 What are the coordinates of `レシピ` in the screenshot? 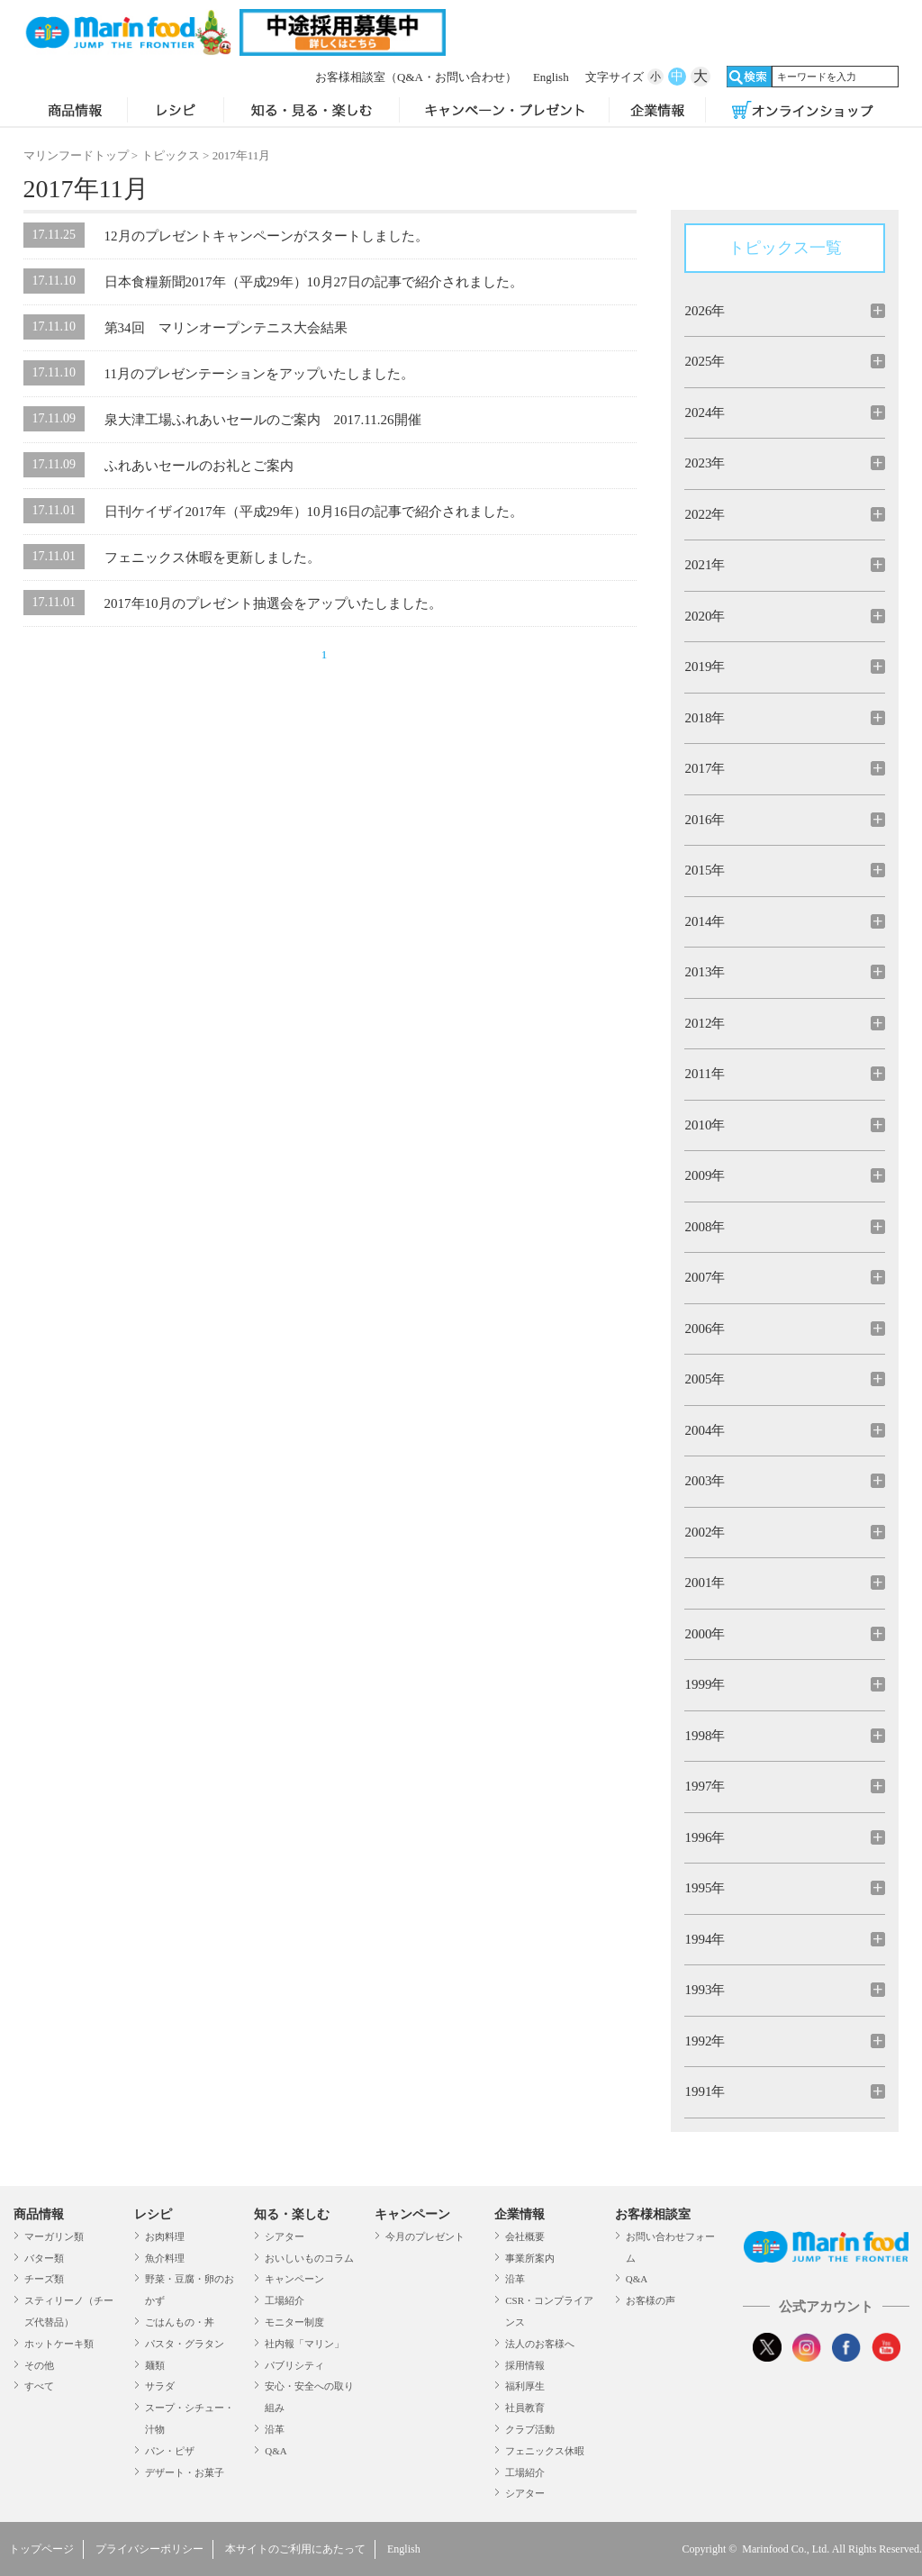 It's located at (175, 111).